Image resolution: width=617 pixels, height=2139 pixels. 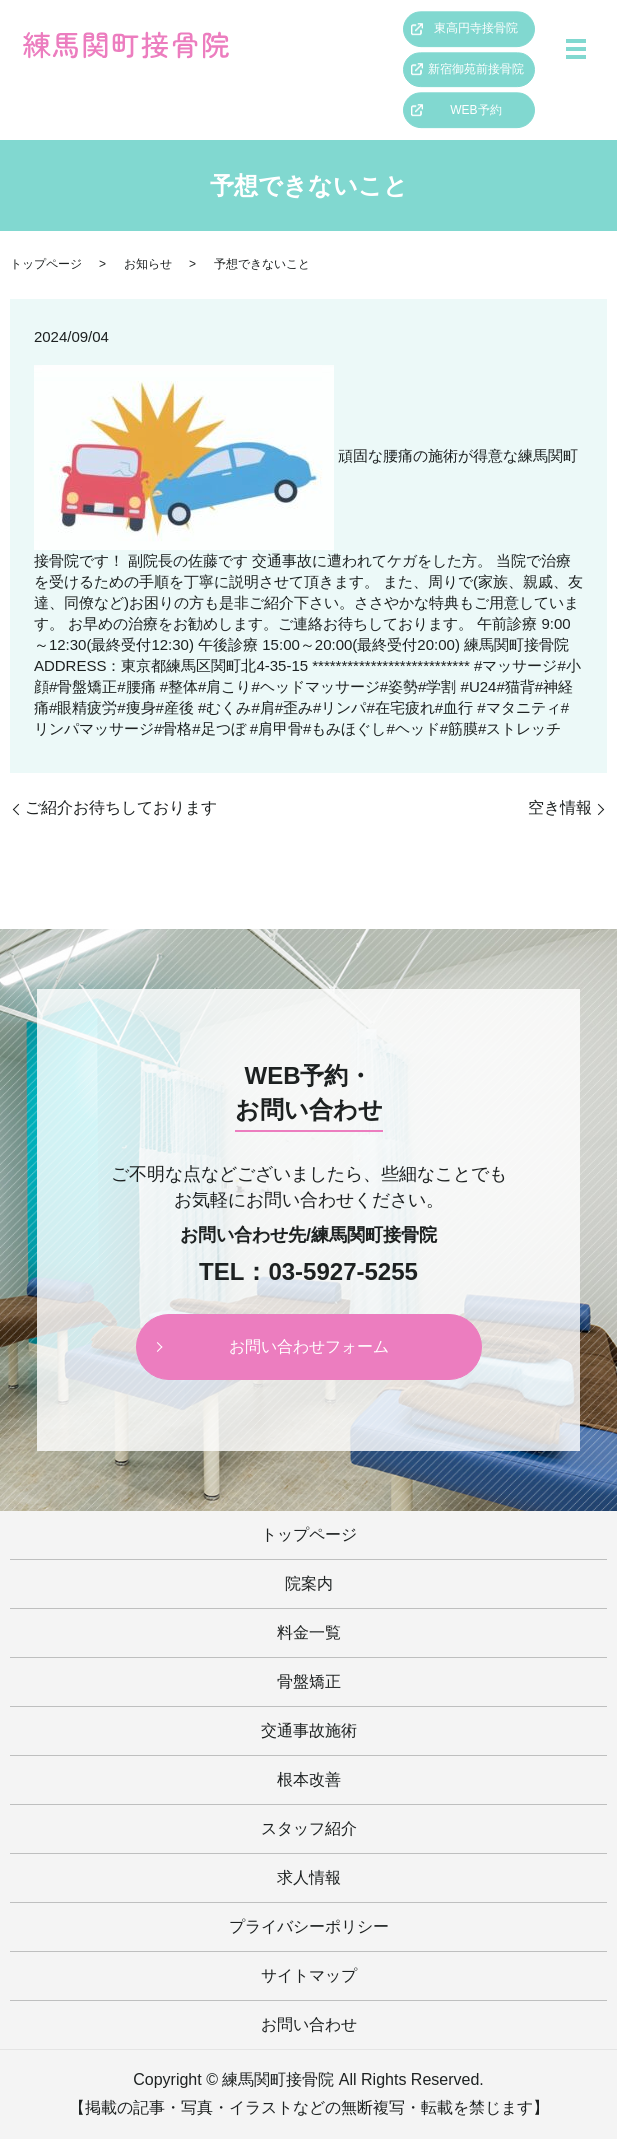 What do you see at coordinates (309, 1779) in the screenshot?
I see `根本改善` at bounding box center [309, 1779].